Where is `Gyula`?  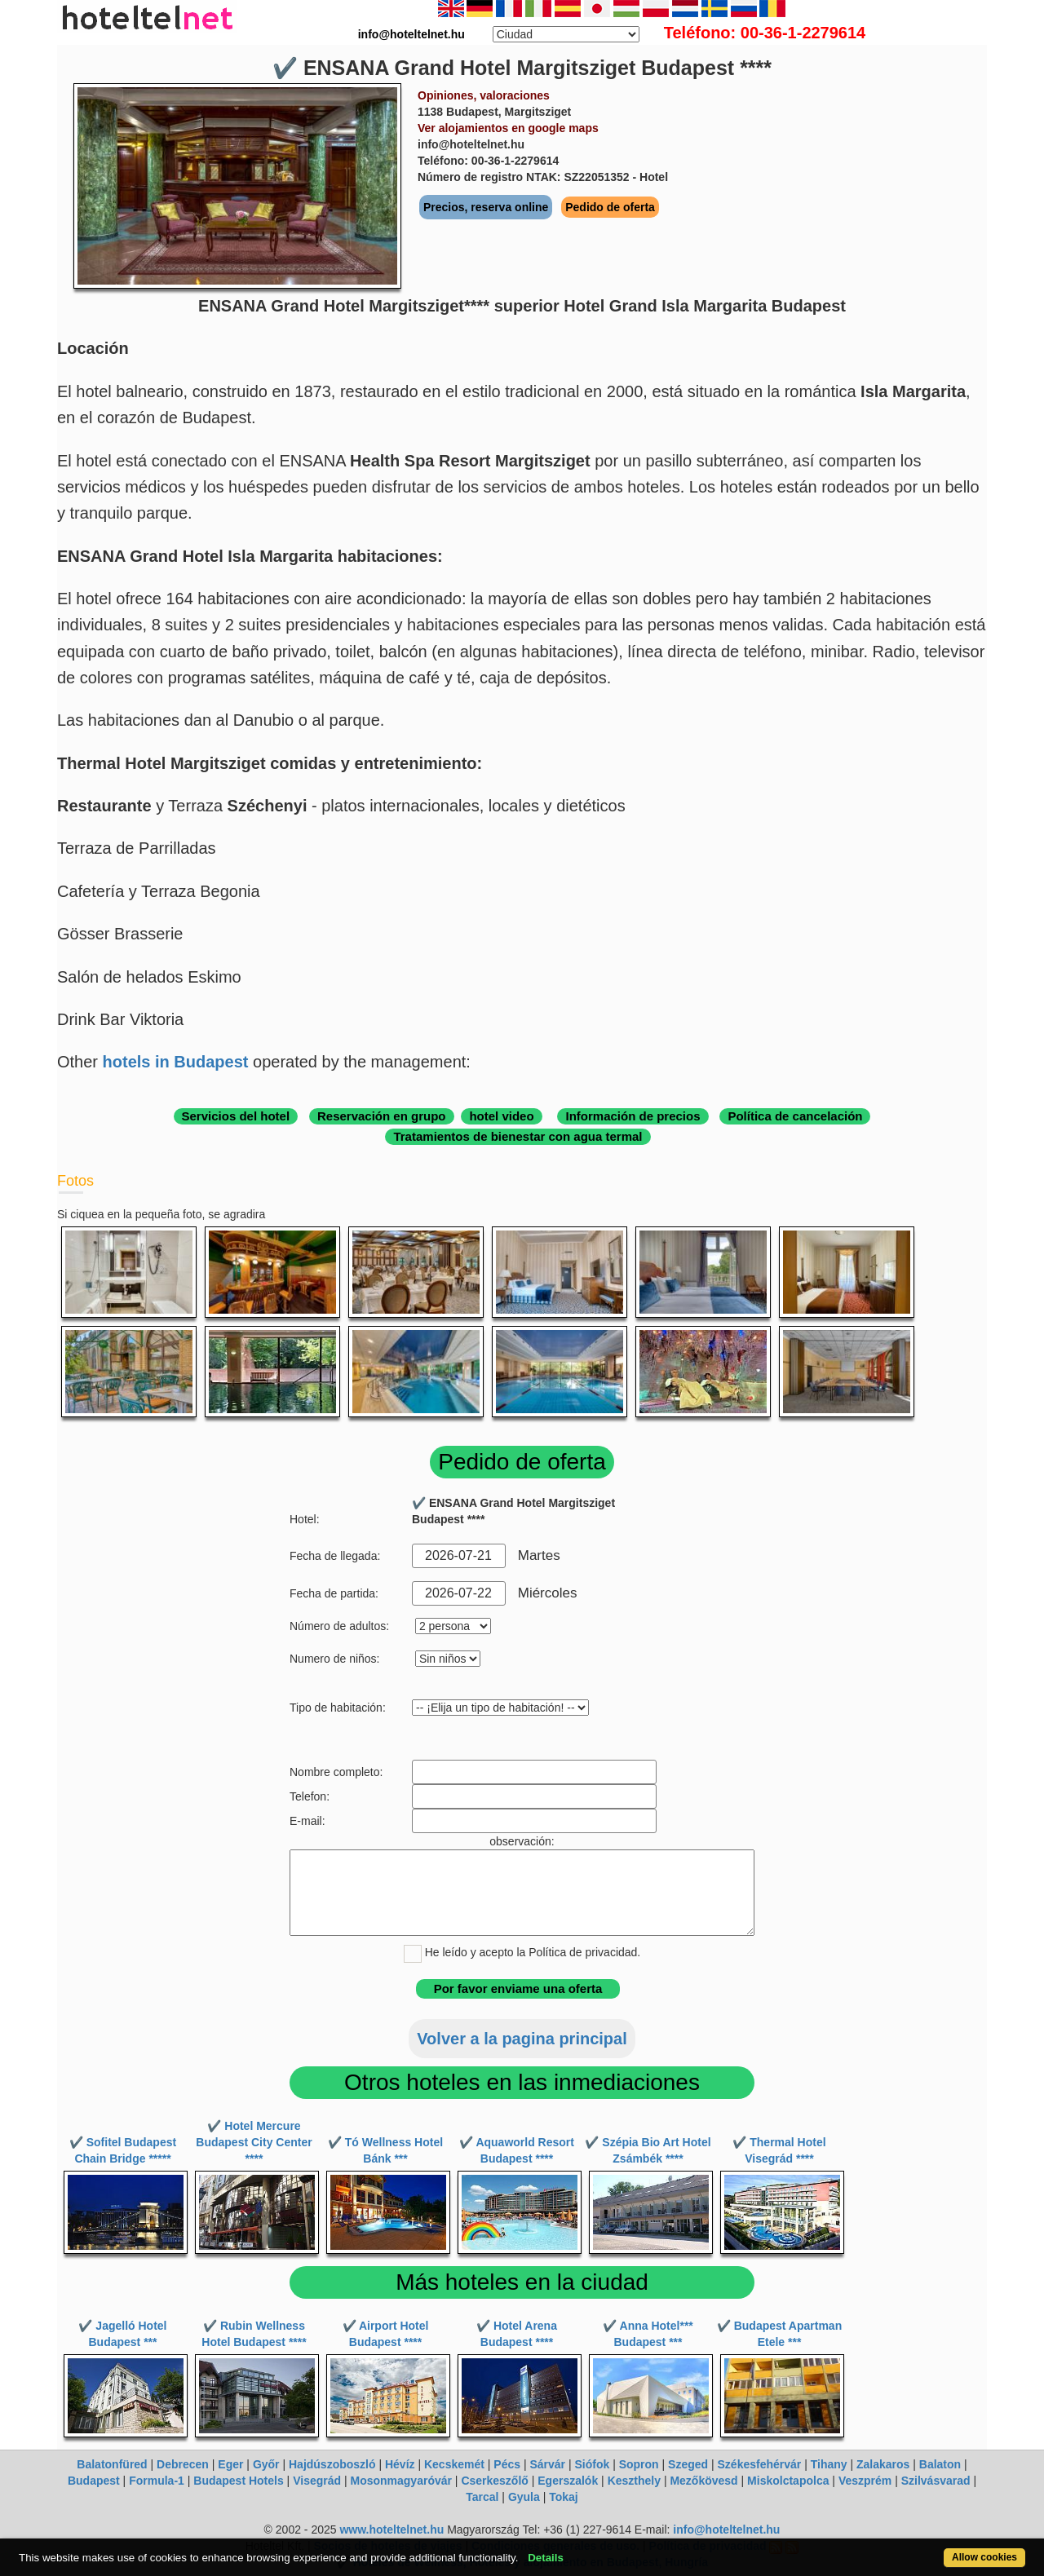
Gyula is located at coordinates (524, 2496).